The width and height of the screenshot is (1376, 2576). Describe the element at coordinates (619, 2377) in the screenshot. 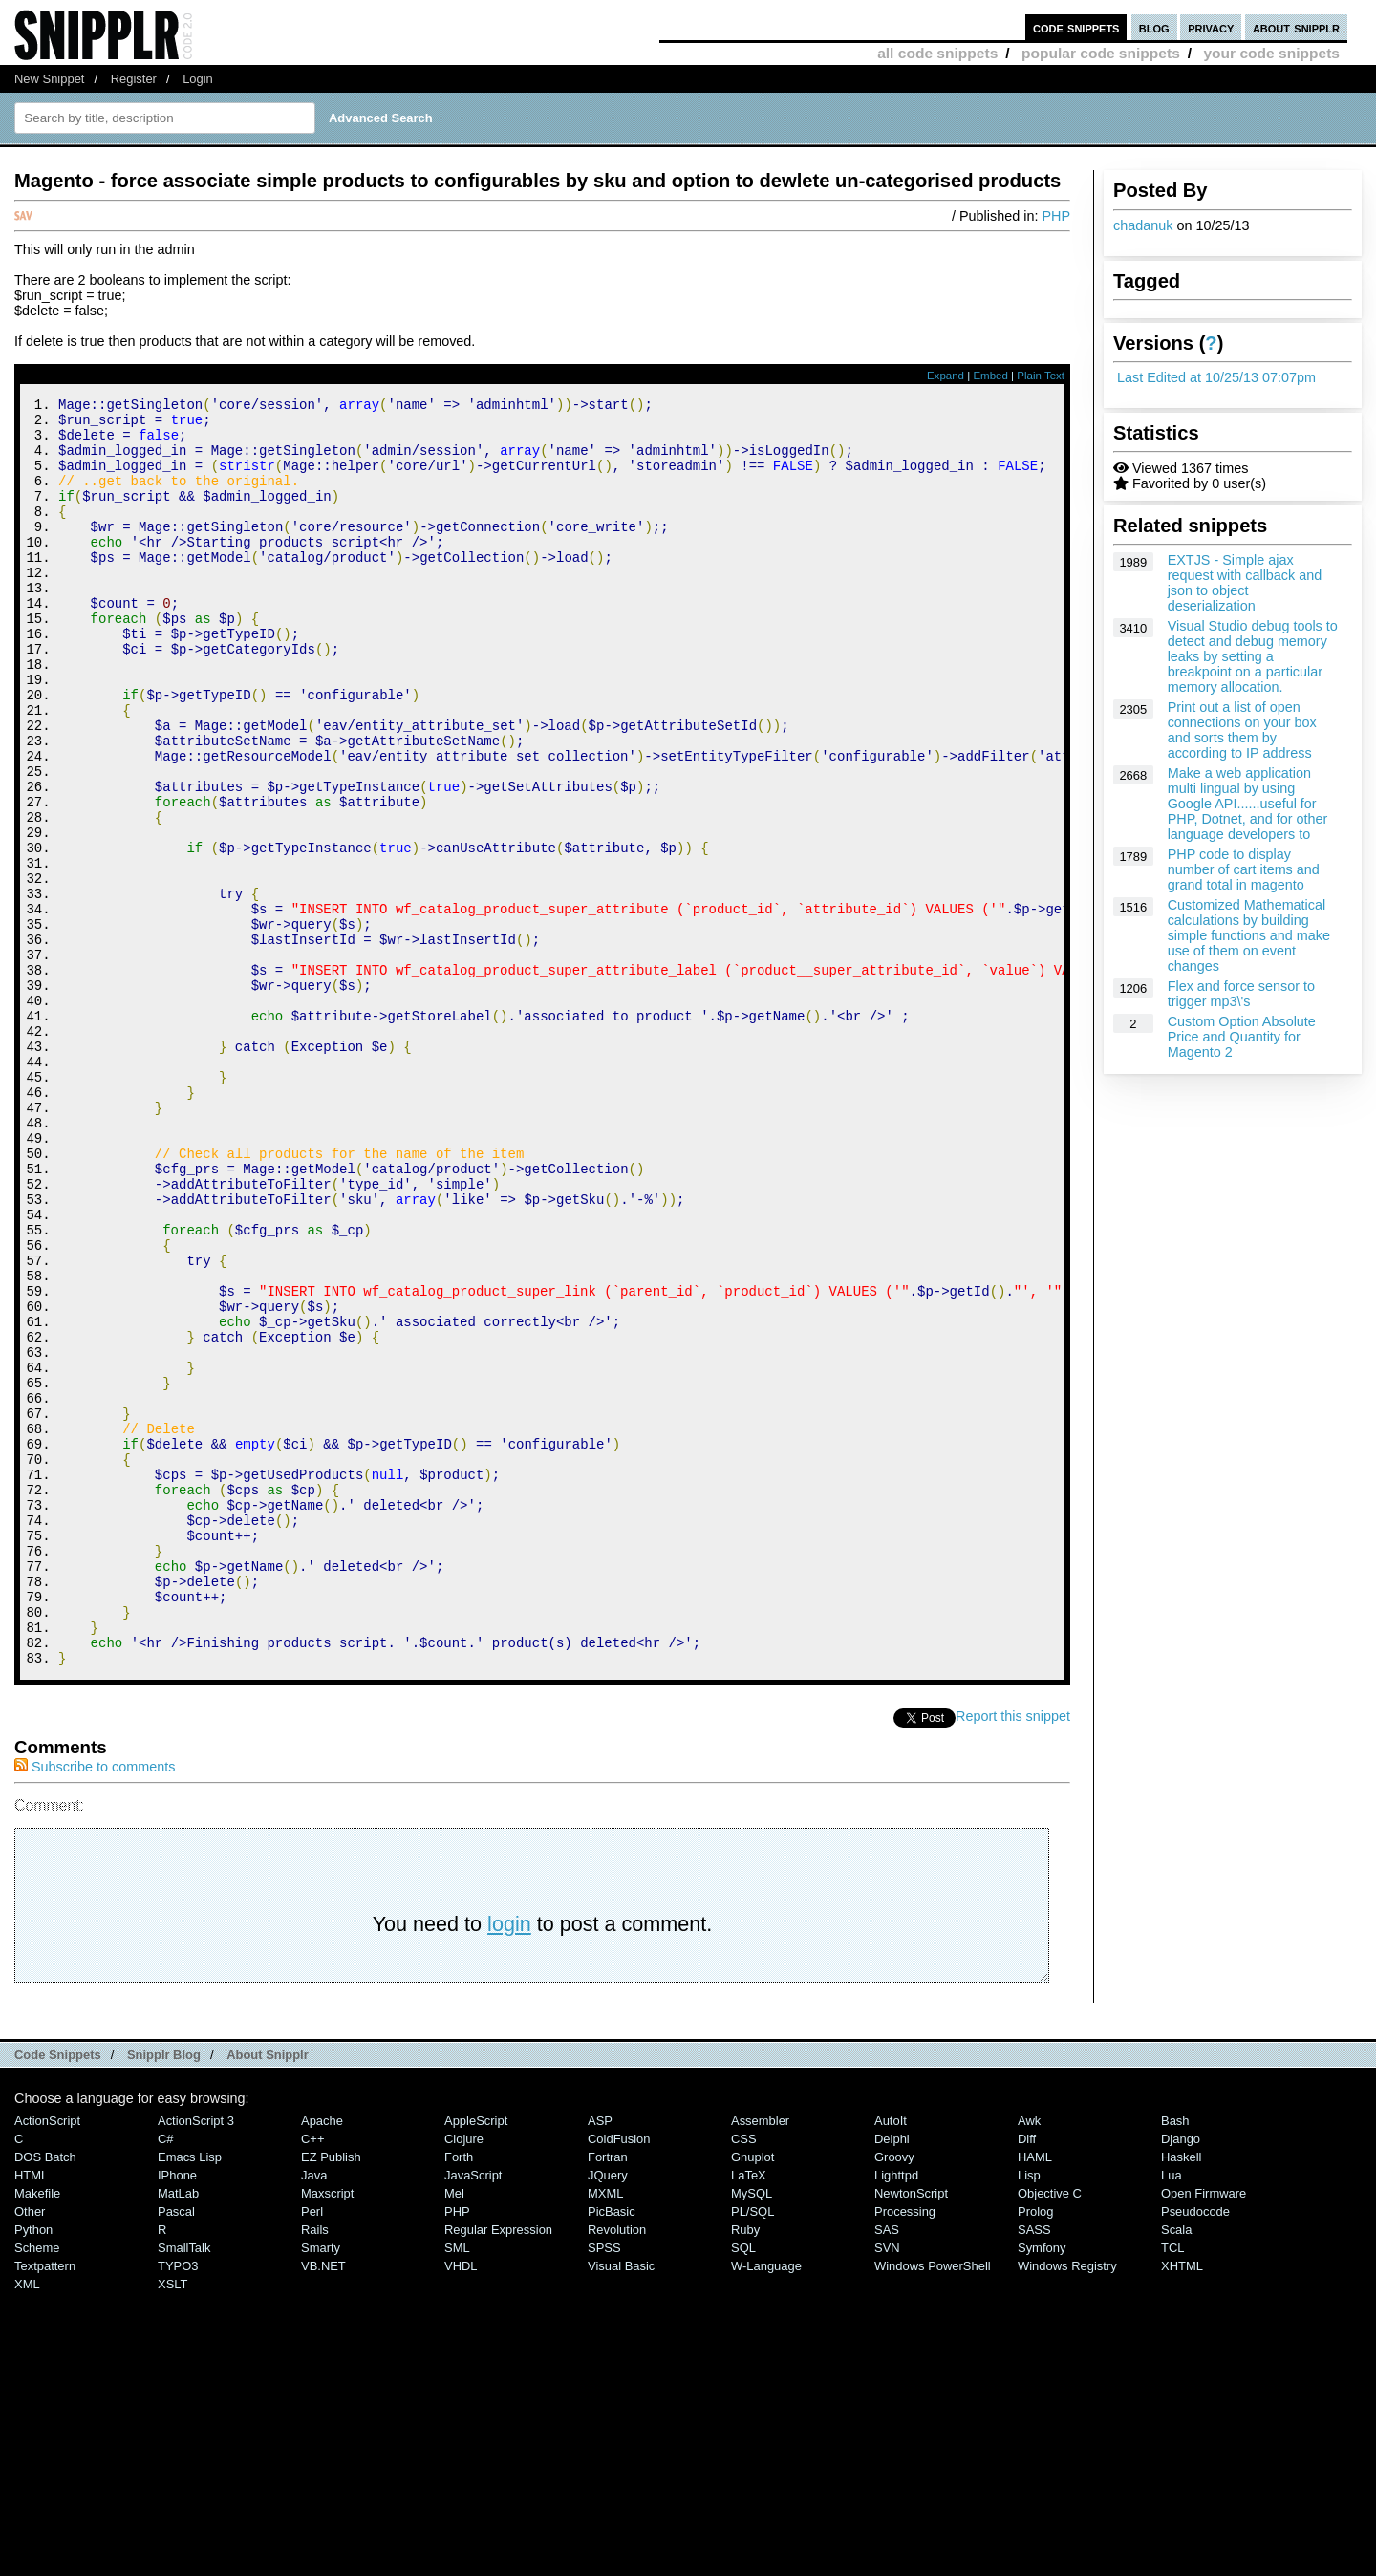

I see `ColdFusion` at that location.